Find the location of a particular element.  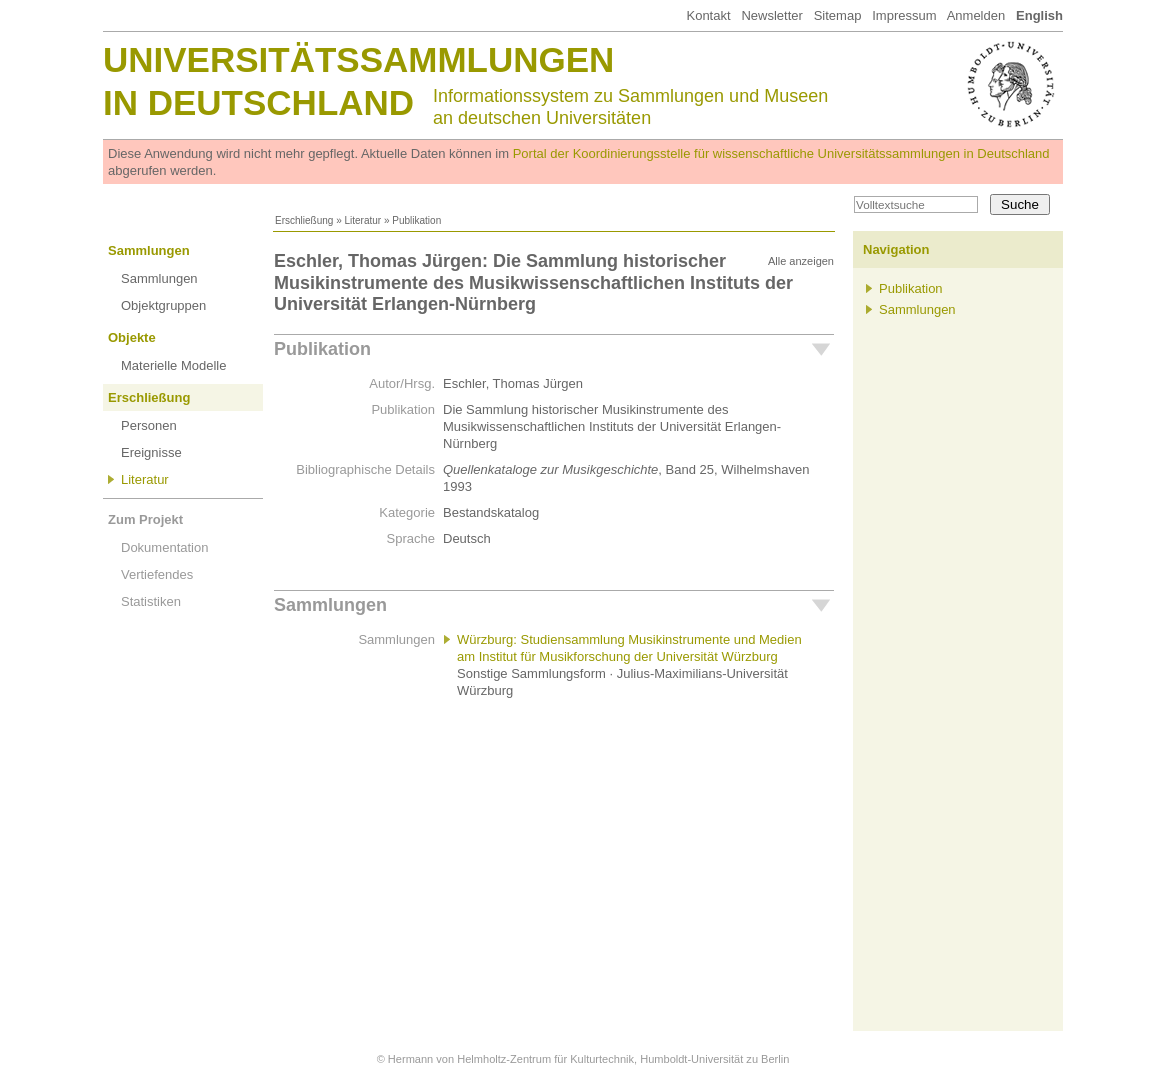

Sammlungen is located at coordinates (149, 250).